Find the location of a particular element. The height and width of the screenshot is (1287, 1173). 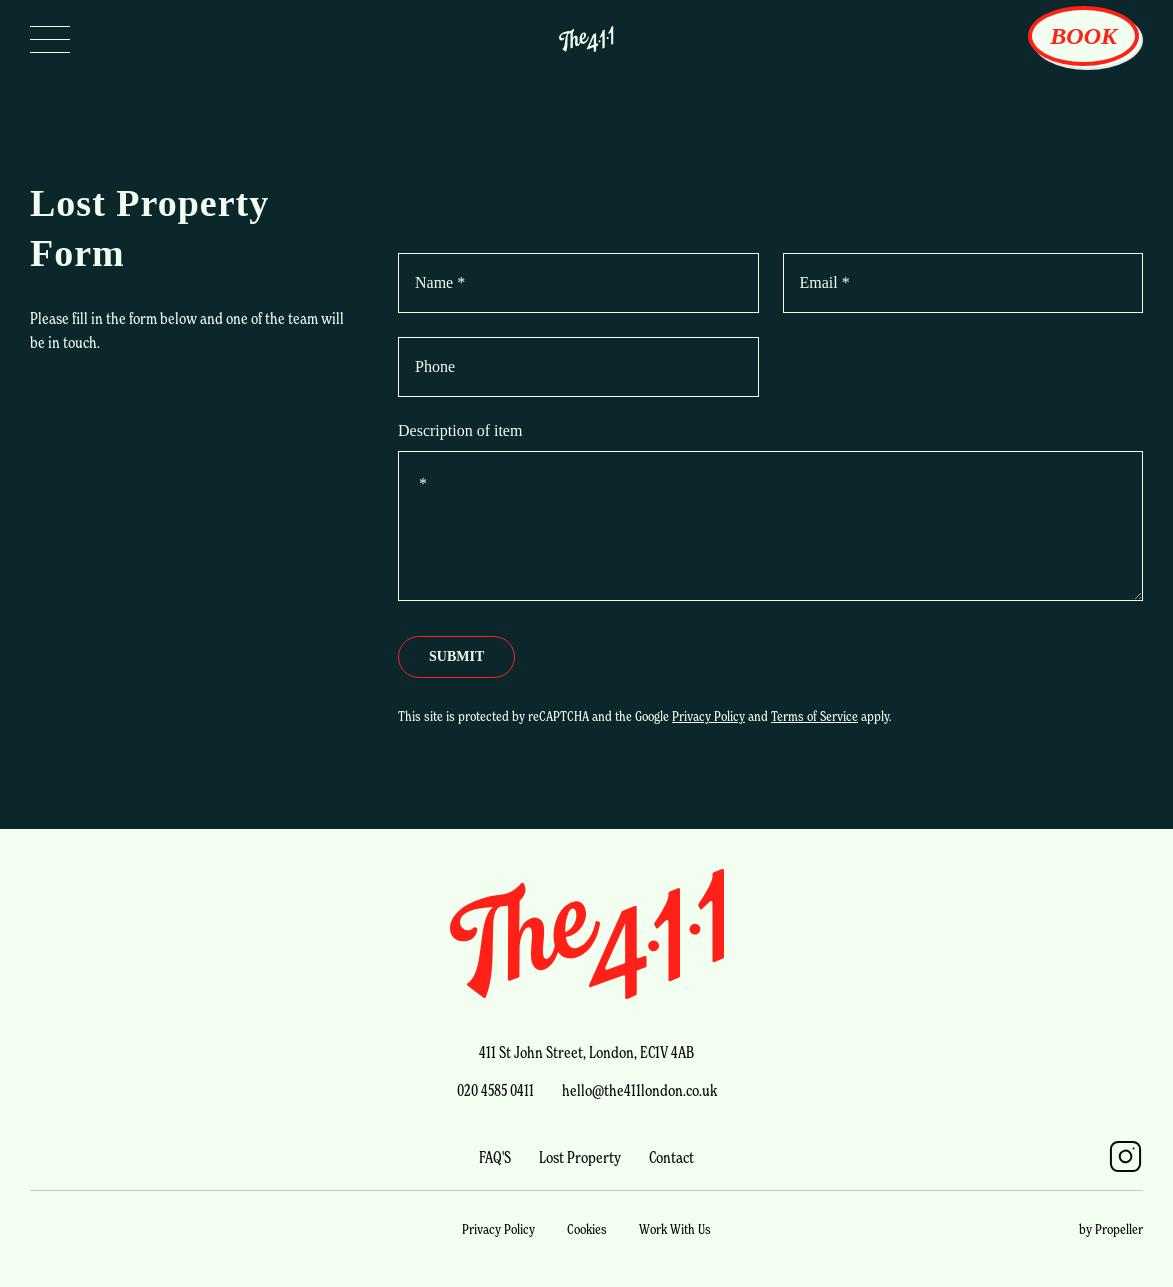

Contact is located at coordinates (671, 1157).